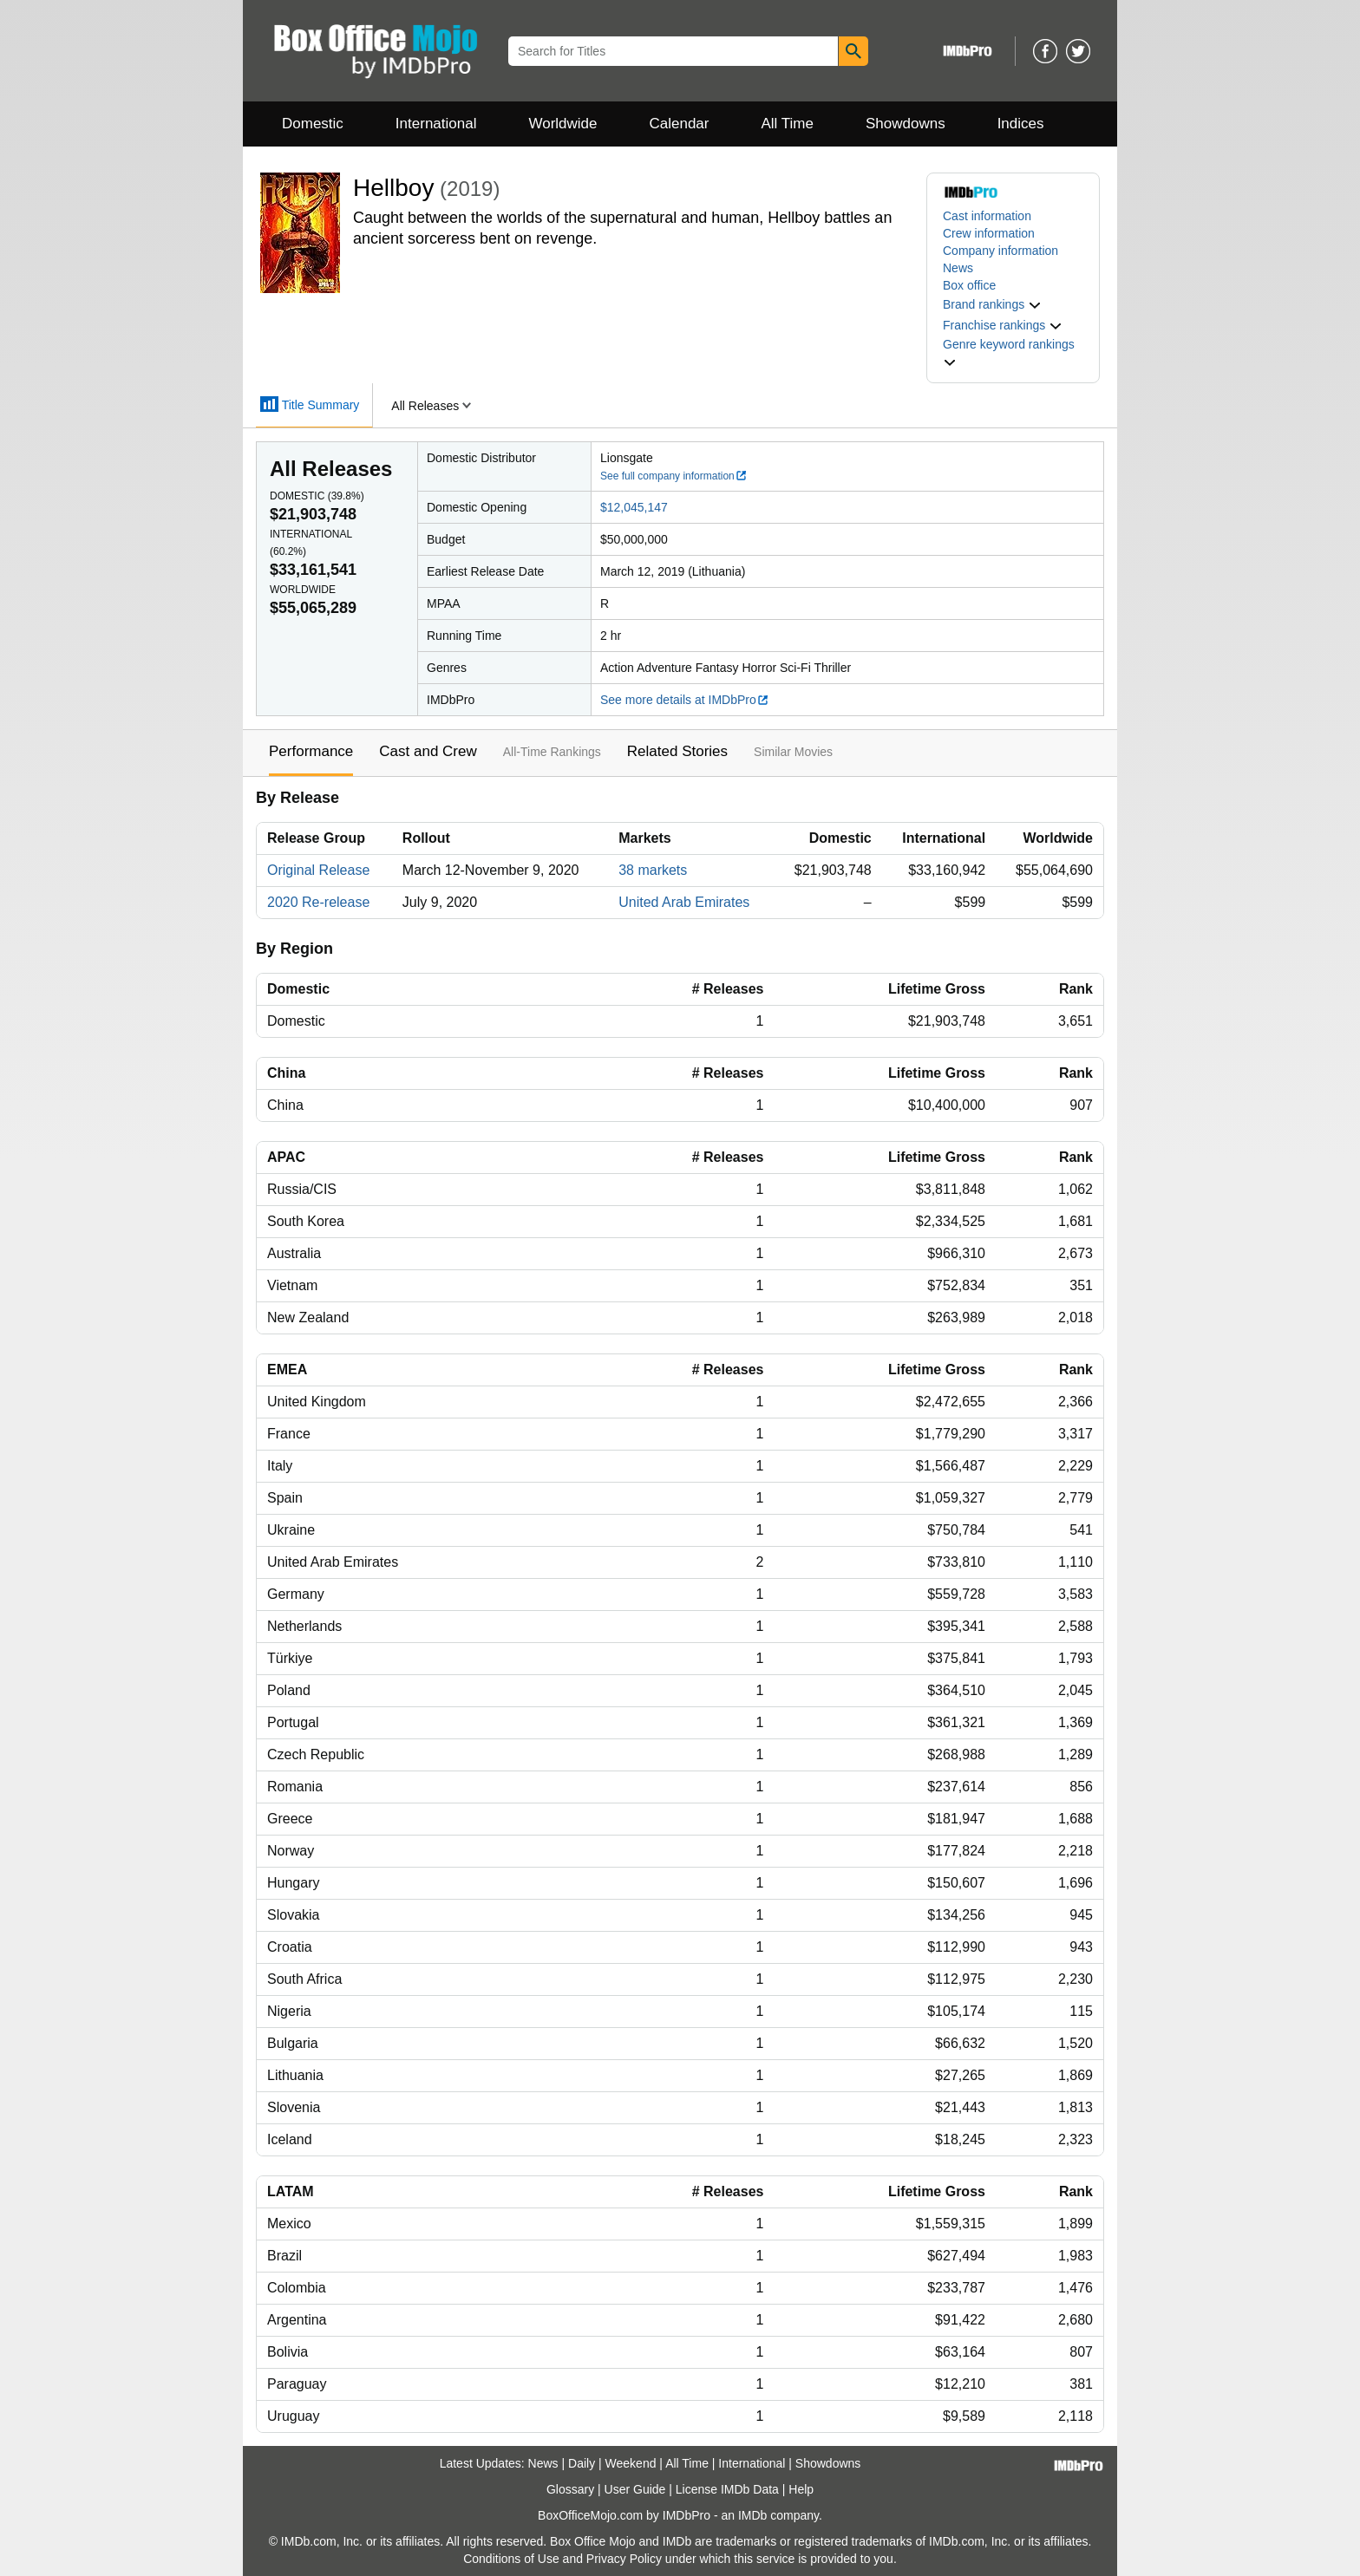 The image size is (1360, 2576). Describe the element at coordinates (905, 123) in the screenshot. I see `Showdowns` at that location.